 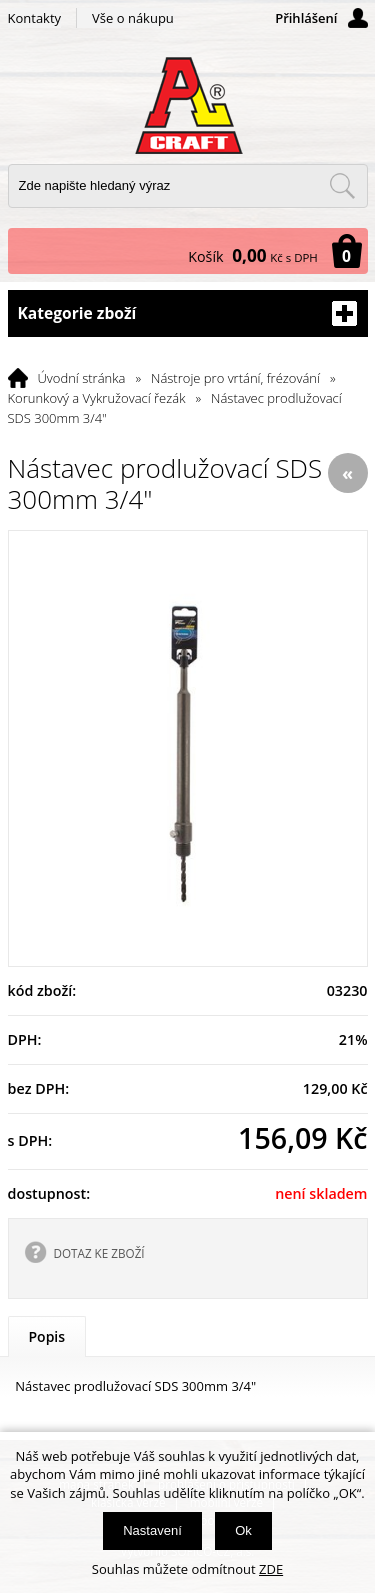 What do you see at coordinates (235, 378) in the screenshot?
I see `Nástroje pro vrtání, frézování` at bounding box center [235, 378].